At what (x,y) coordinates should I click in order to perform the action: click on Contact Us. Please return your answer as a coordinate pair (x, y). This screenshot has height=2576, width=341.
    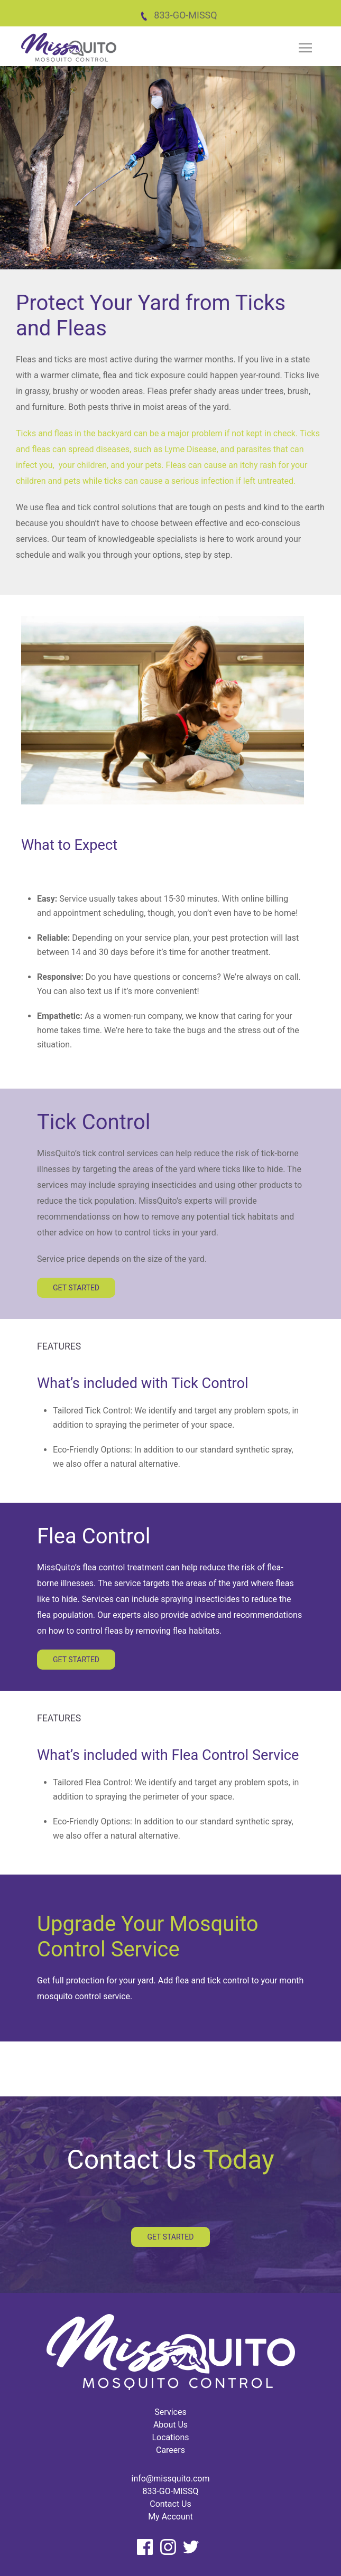
    Looking at the image, I should click on (170, 2504).